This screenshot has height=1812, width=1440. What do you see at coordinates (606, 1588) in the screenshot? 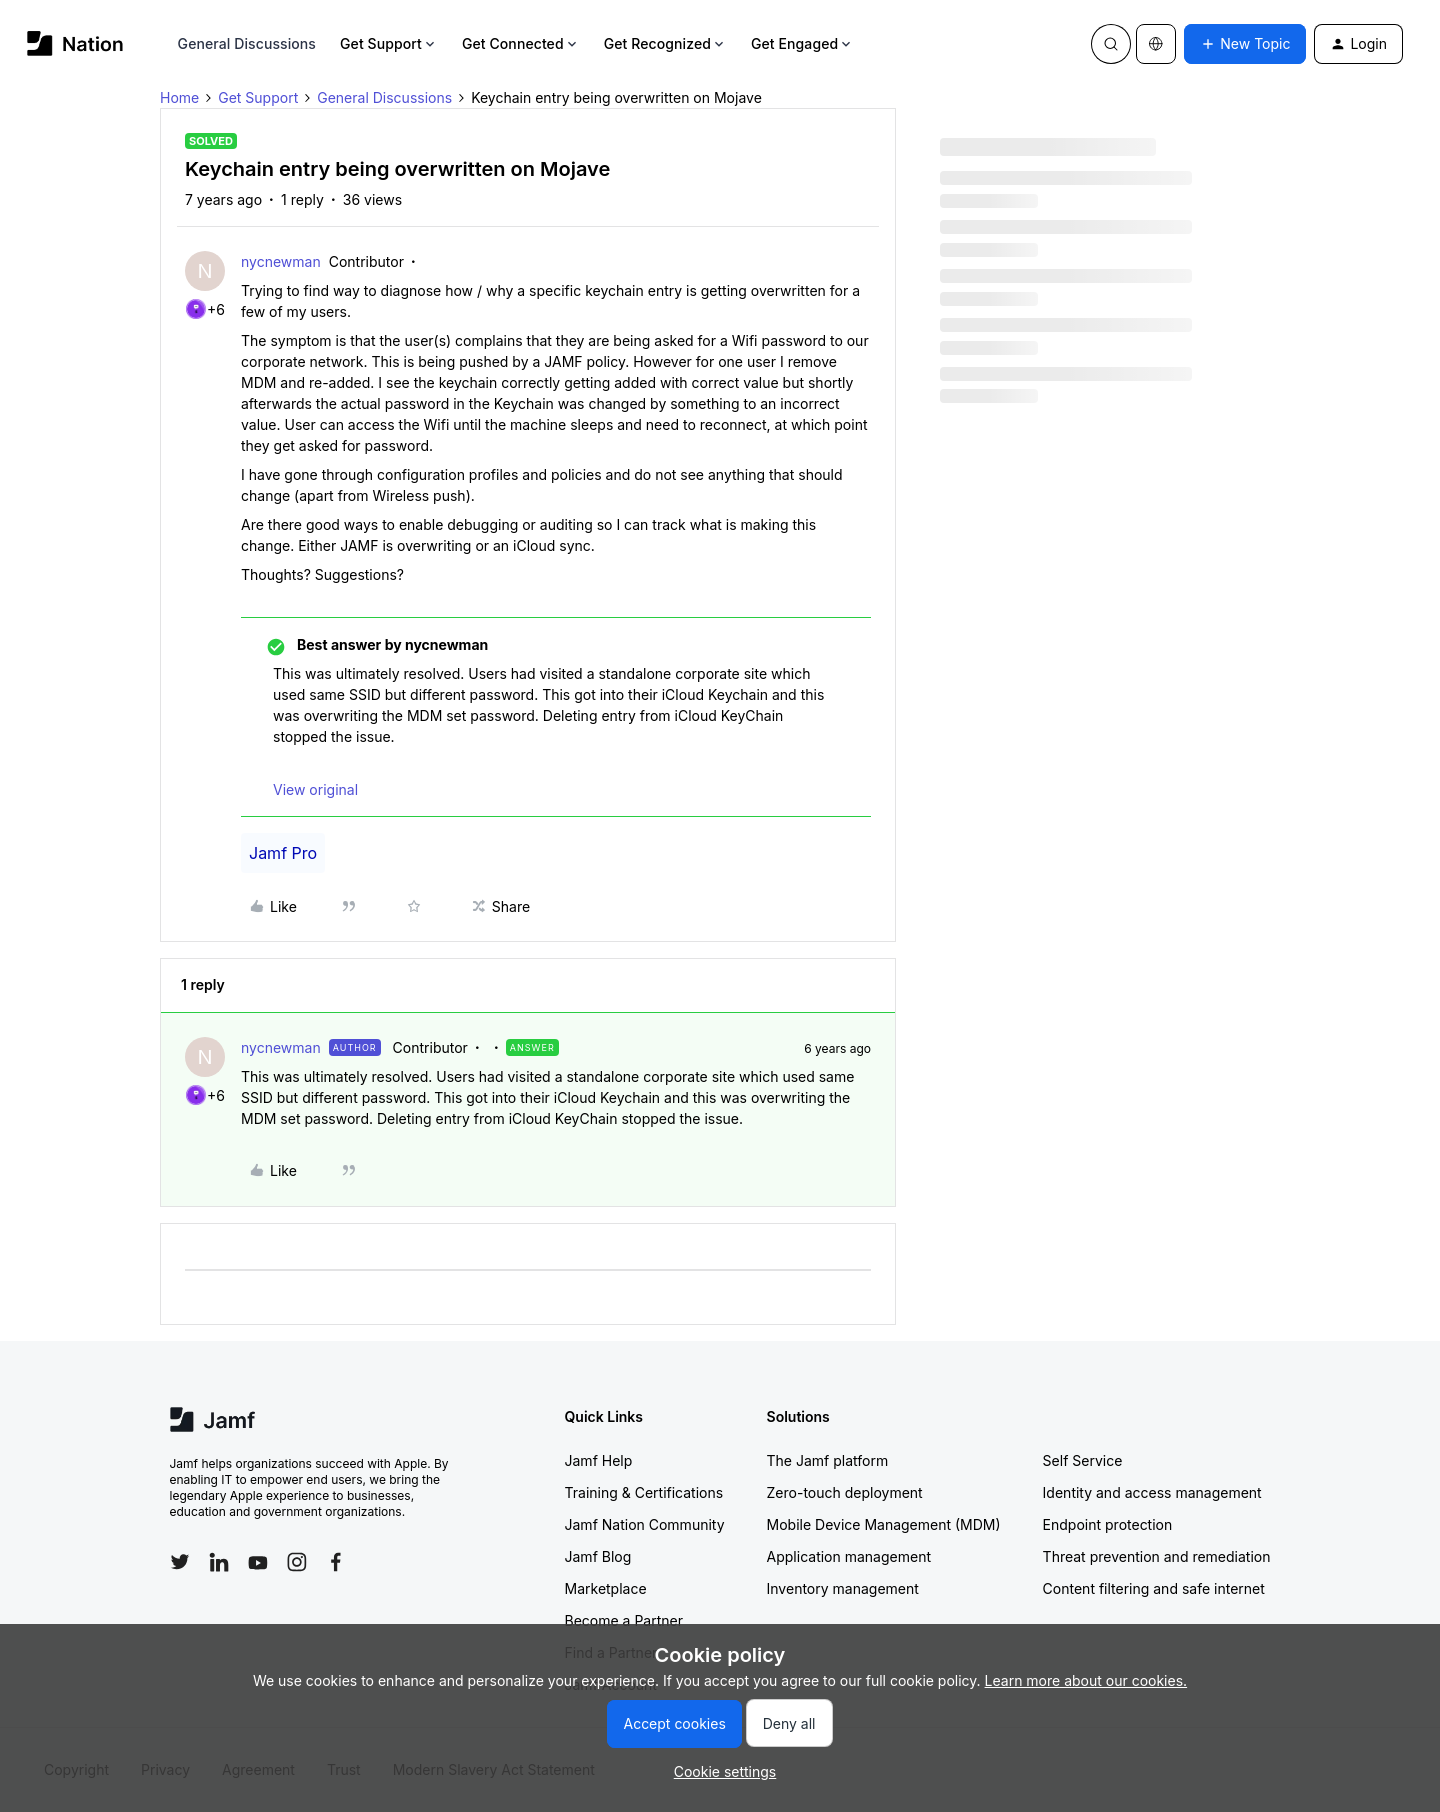
I see `Marketplace` at bounding box center [606, 1588].